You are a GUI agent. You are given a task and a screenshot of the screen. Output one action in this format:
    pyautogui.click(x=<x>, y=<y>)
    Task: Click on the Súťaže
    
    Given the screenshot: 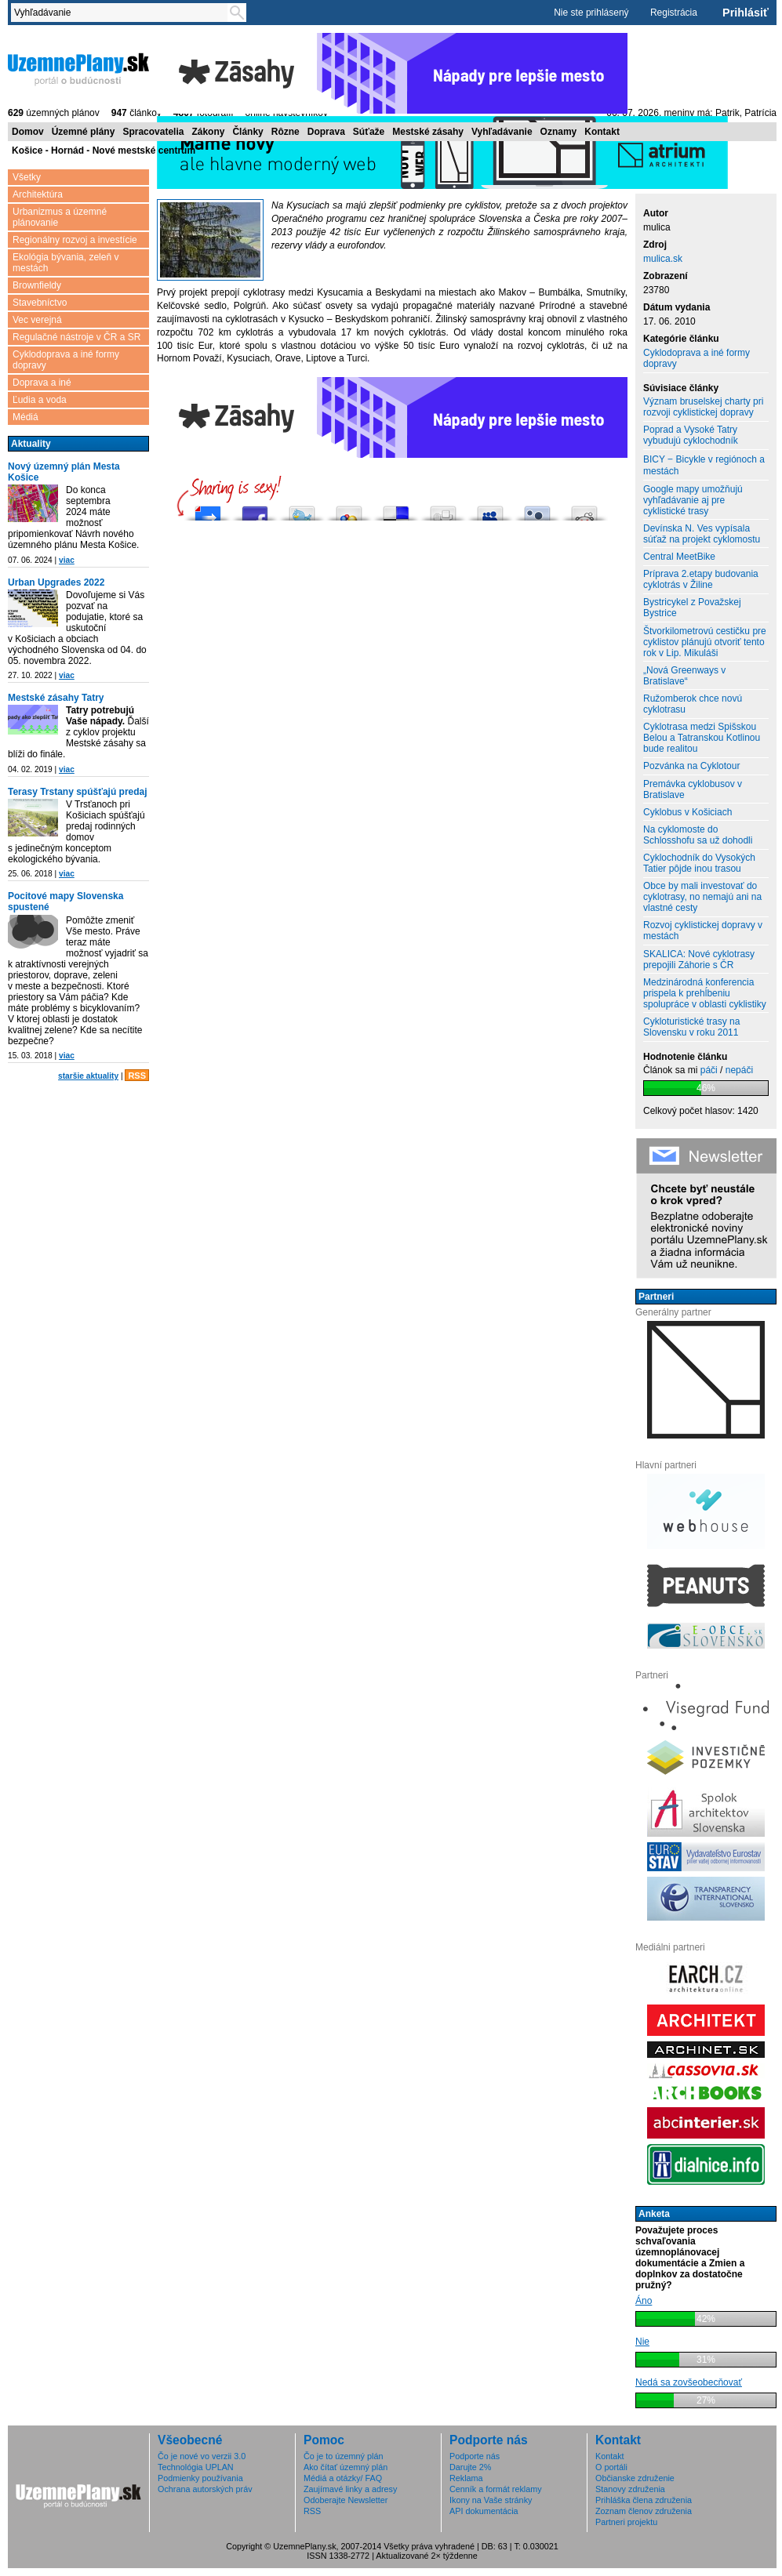 What is the action you would take?
    pyautogui.click(x=368, y=131)
    